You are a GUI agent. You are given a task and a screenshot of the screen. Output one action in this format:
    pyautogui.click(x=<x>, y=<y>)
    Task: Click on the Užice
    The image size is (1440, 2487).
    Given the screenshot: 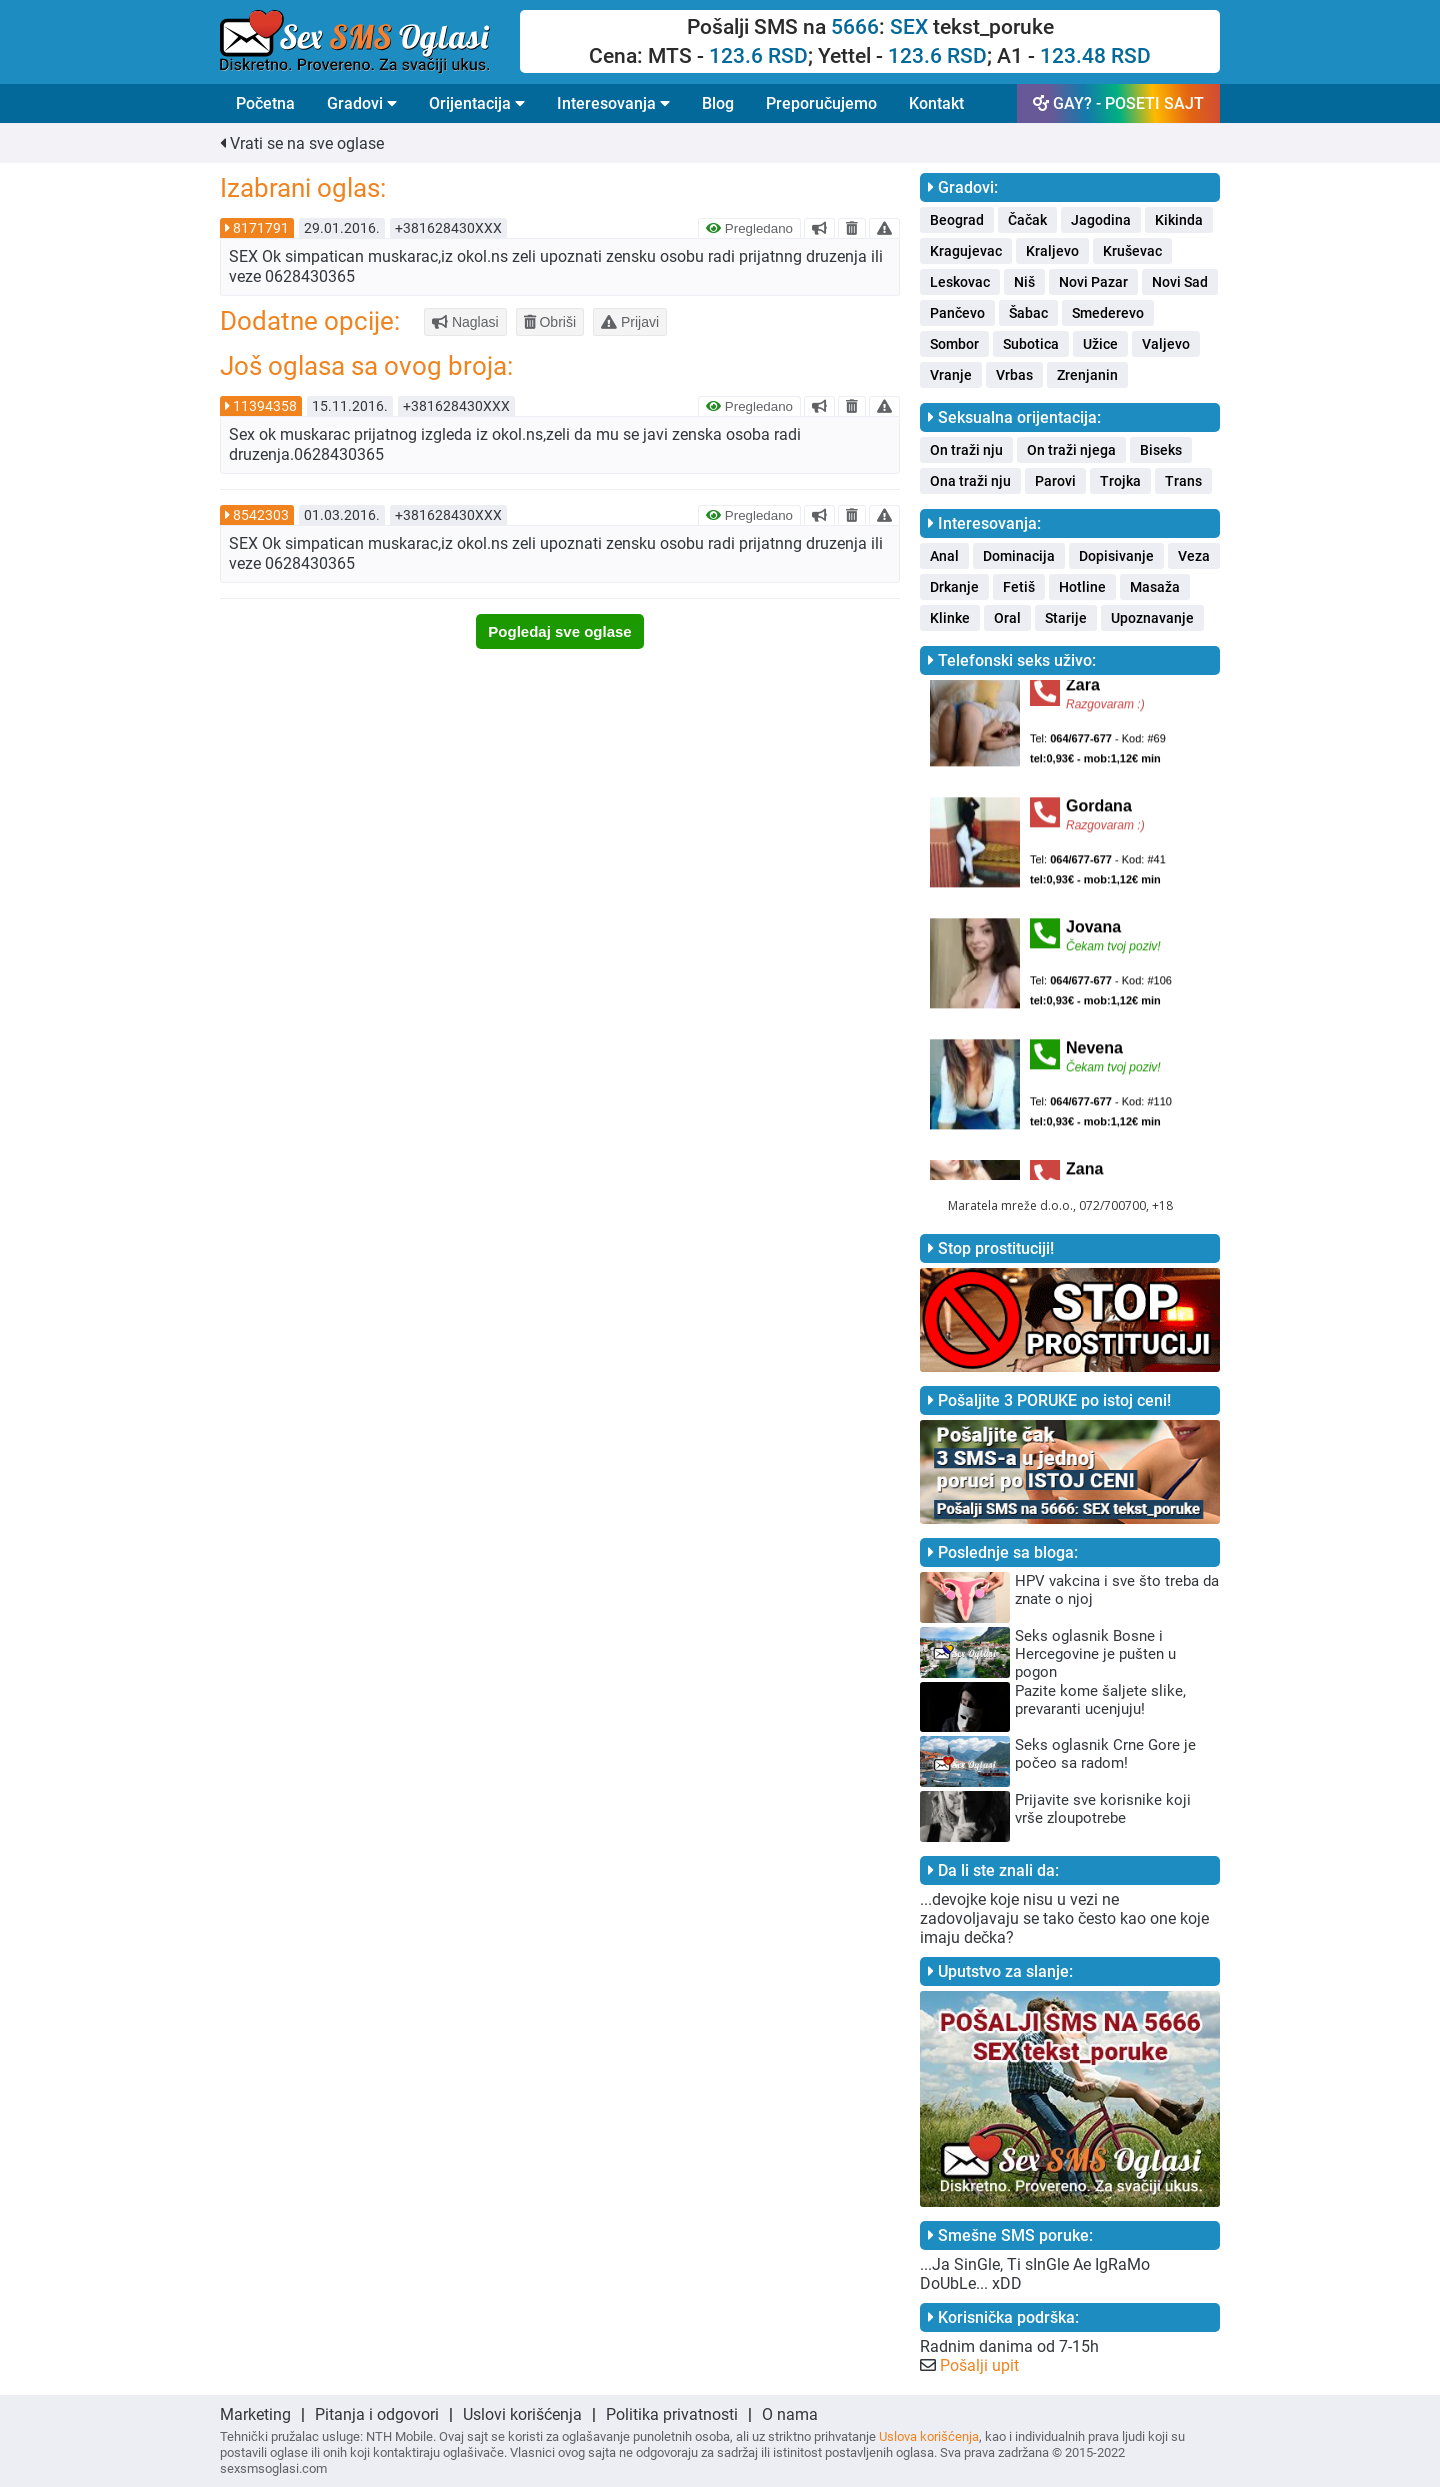 What is the action you would take?
    pyautogui.click(x=1100, y=344)
    